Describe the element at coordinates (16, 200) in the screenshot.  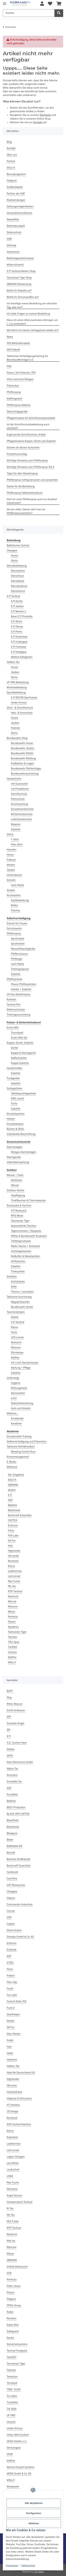
I see `Rücksendungen` at that location.